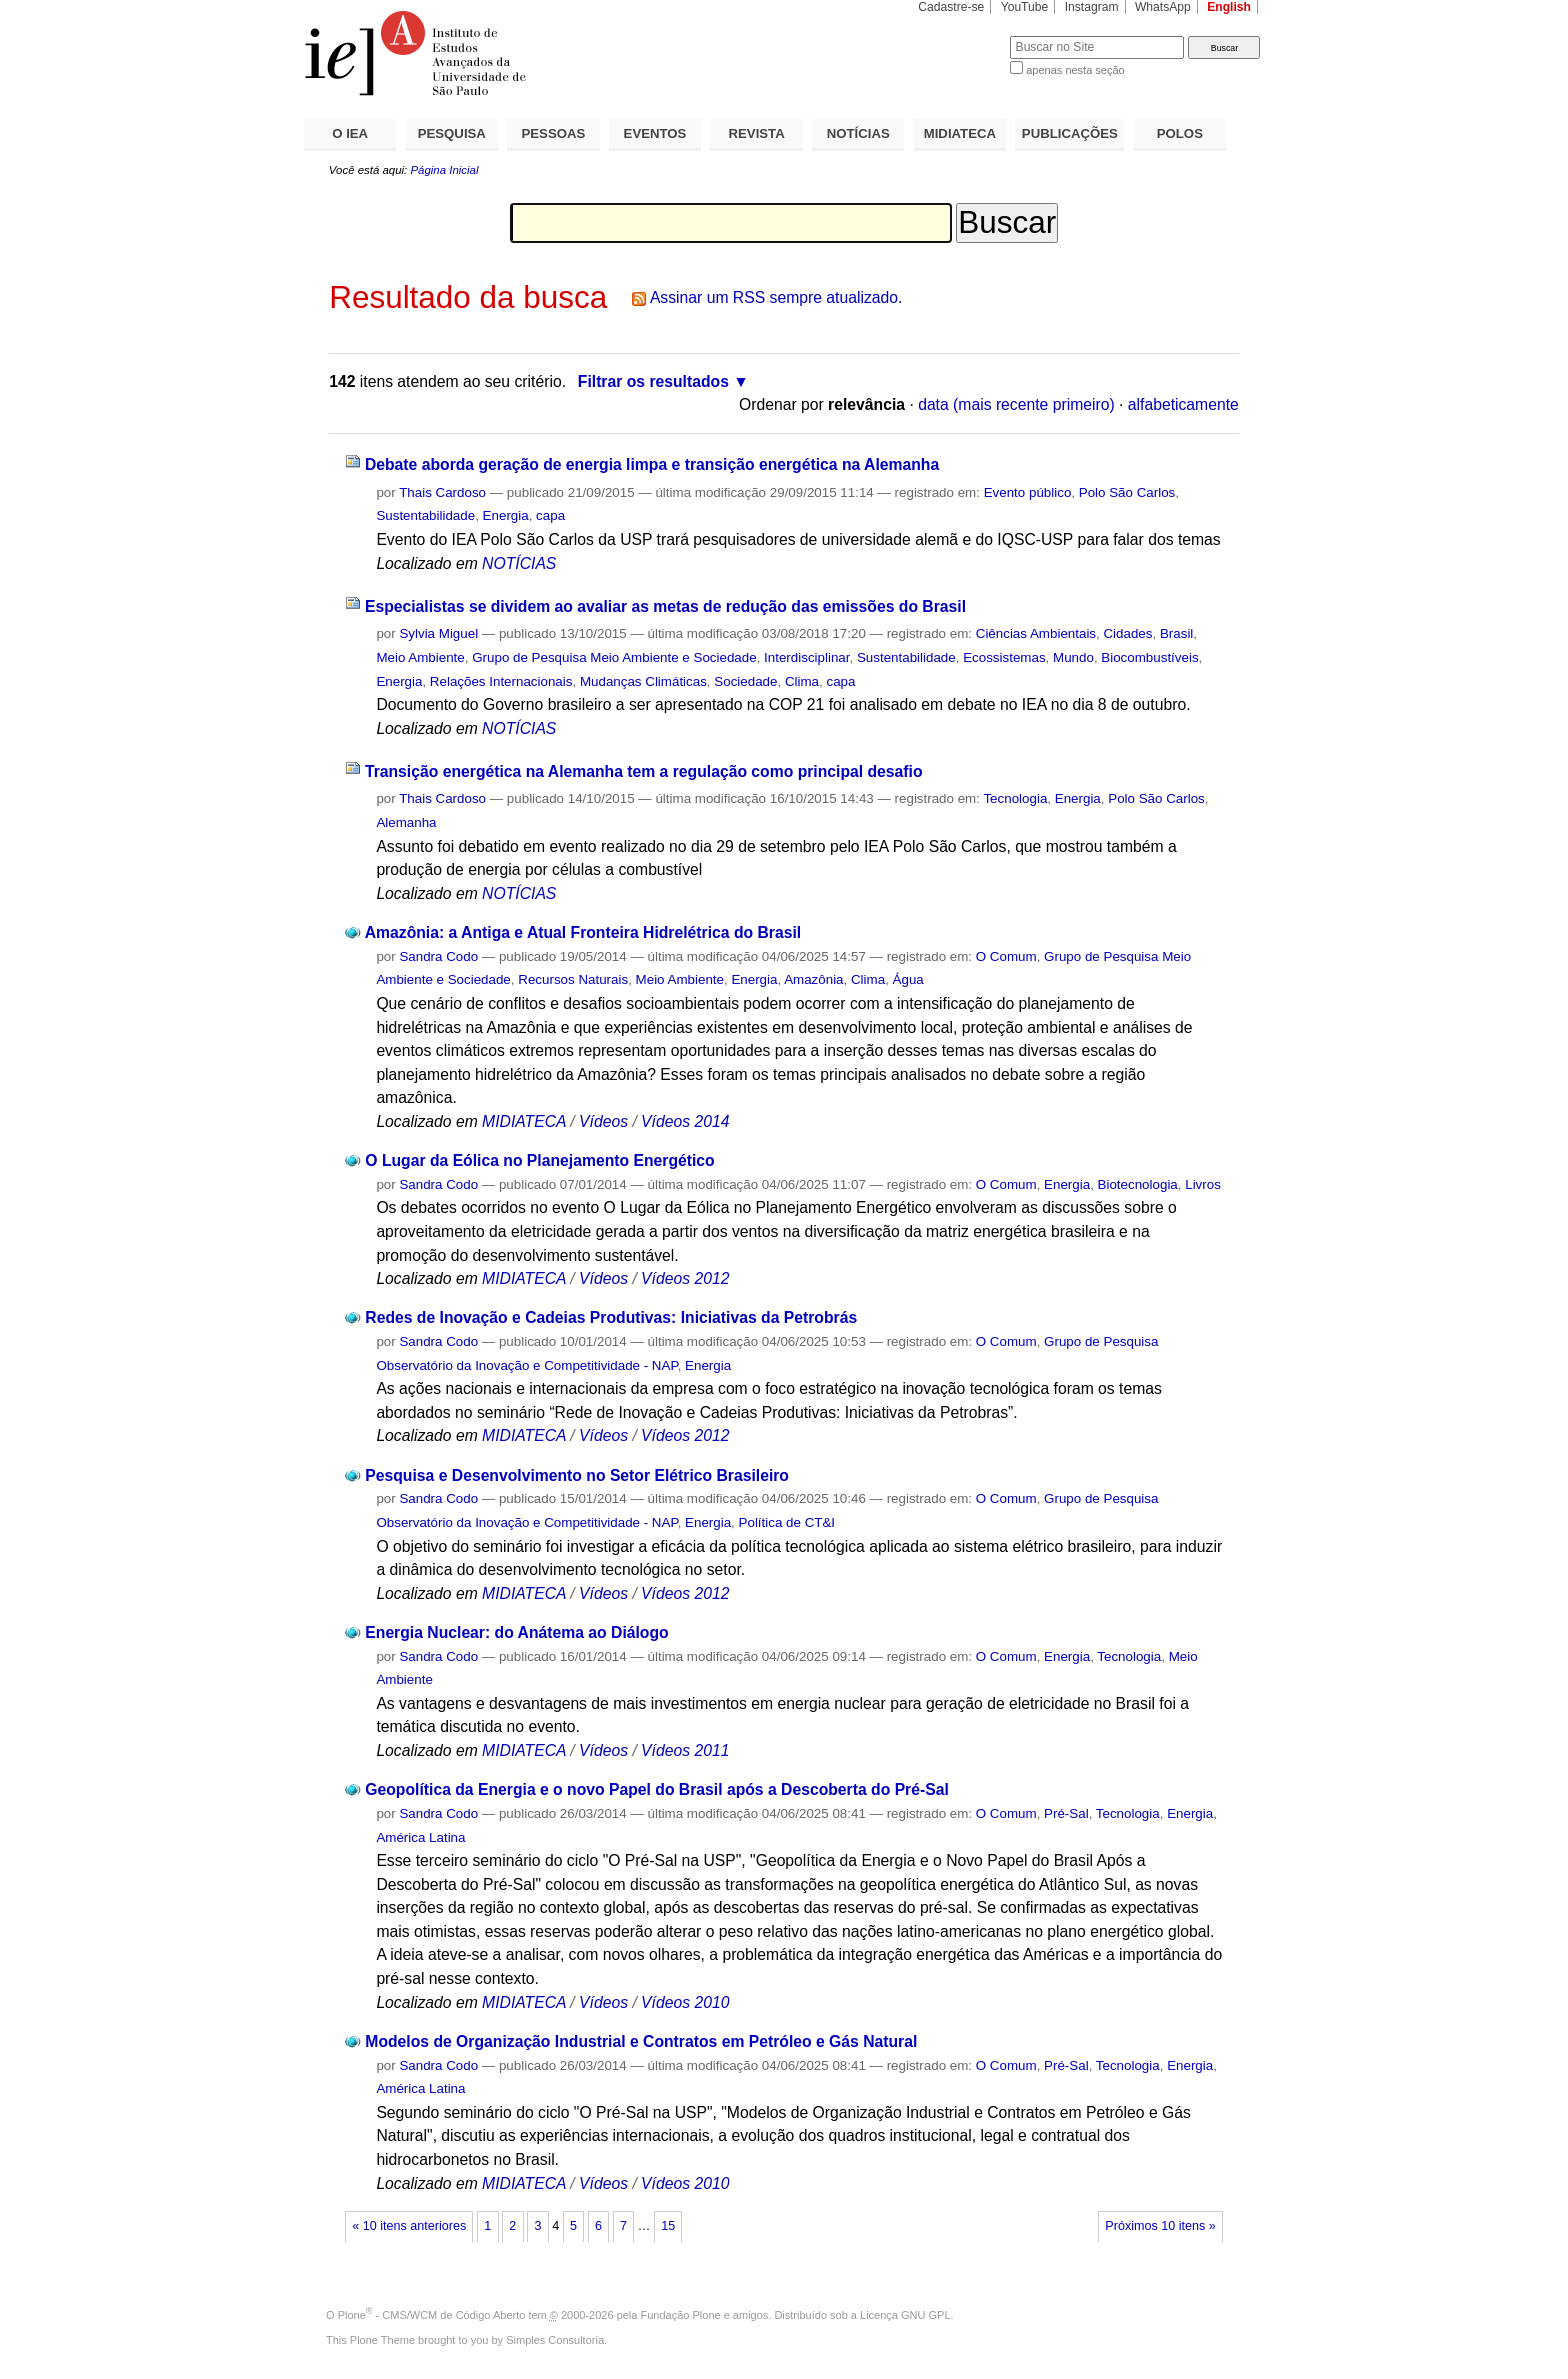 Image resolution: width=1568 pixels, height=2379 pixels. What do you see at coordinates (641, 2041) in the screenshot?
I see `Modelos de Organização Industrial e Contratos em Petróleo e Gás Natural` at bounding box center [641, 2041].